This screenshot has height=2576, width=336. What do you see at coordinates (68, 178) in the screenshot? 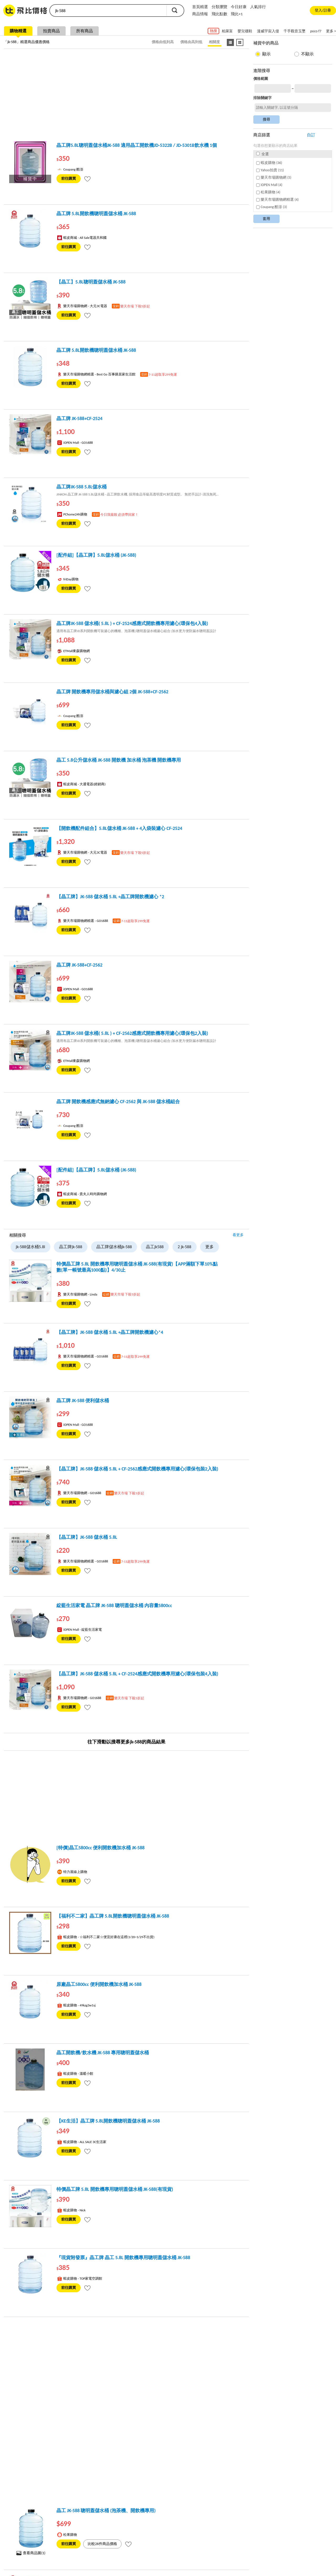
I see `前往購買` at bounding box center [68, 178].